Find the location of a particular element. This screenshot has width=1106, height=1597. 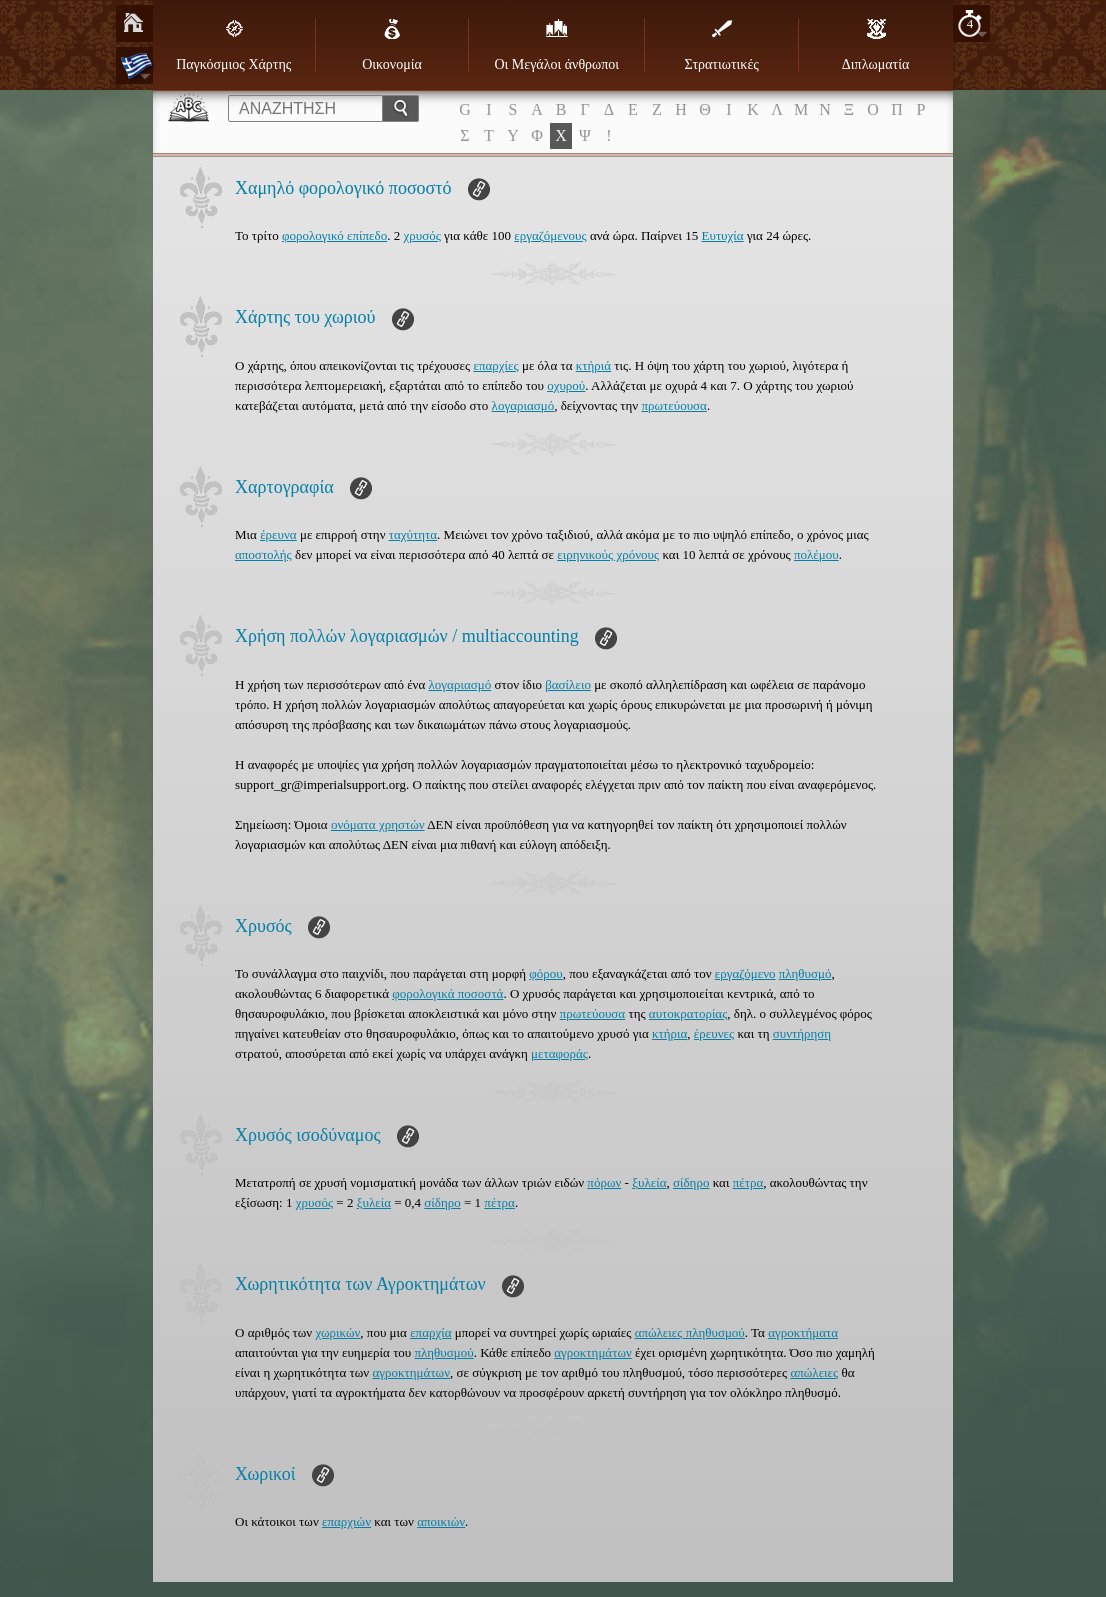

έρευνα is located at coordinates (278, 534).